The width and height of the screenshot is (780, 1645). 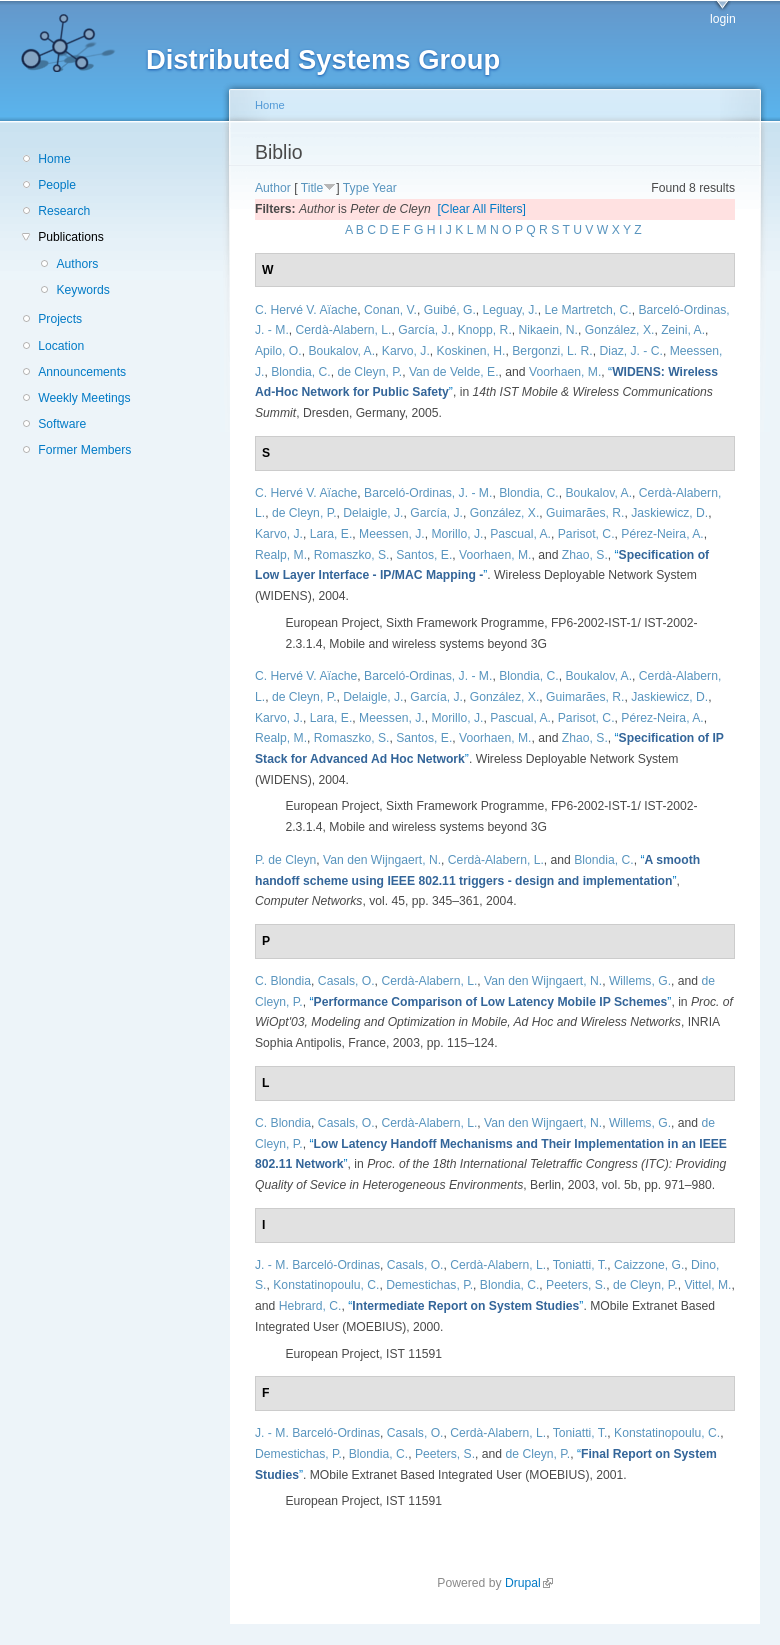 What do you see at coordinates (300, 372) in the screenshot?
I see `Blondia, C.` at bounding box center [300, 372].